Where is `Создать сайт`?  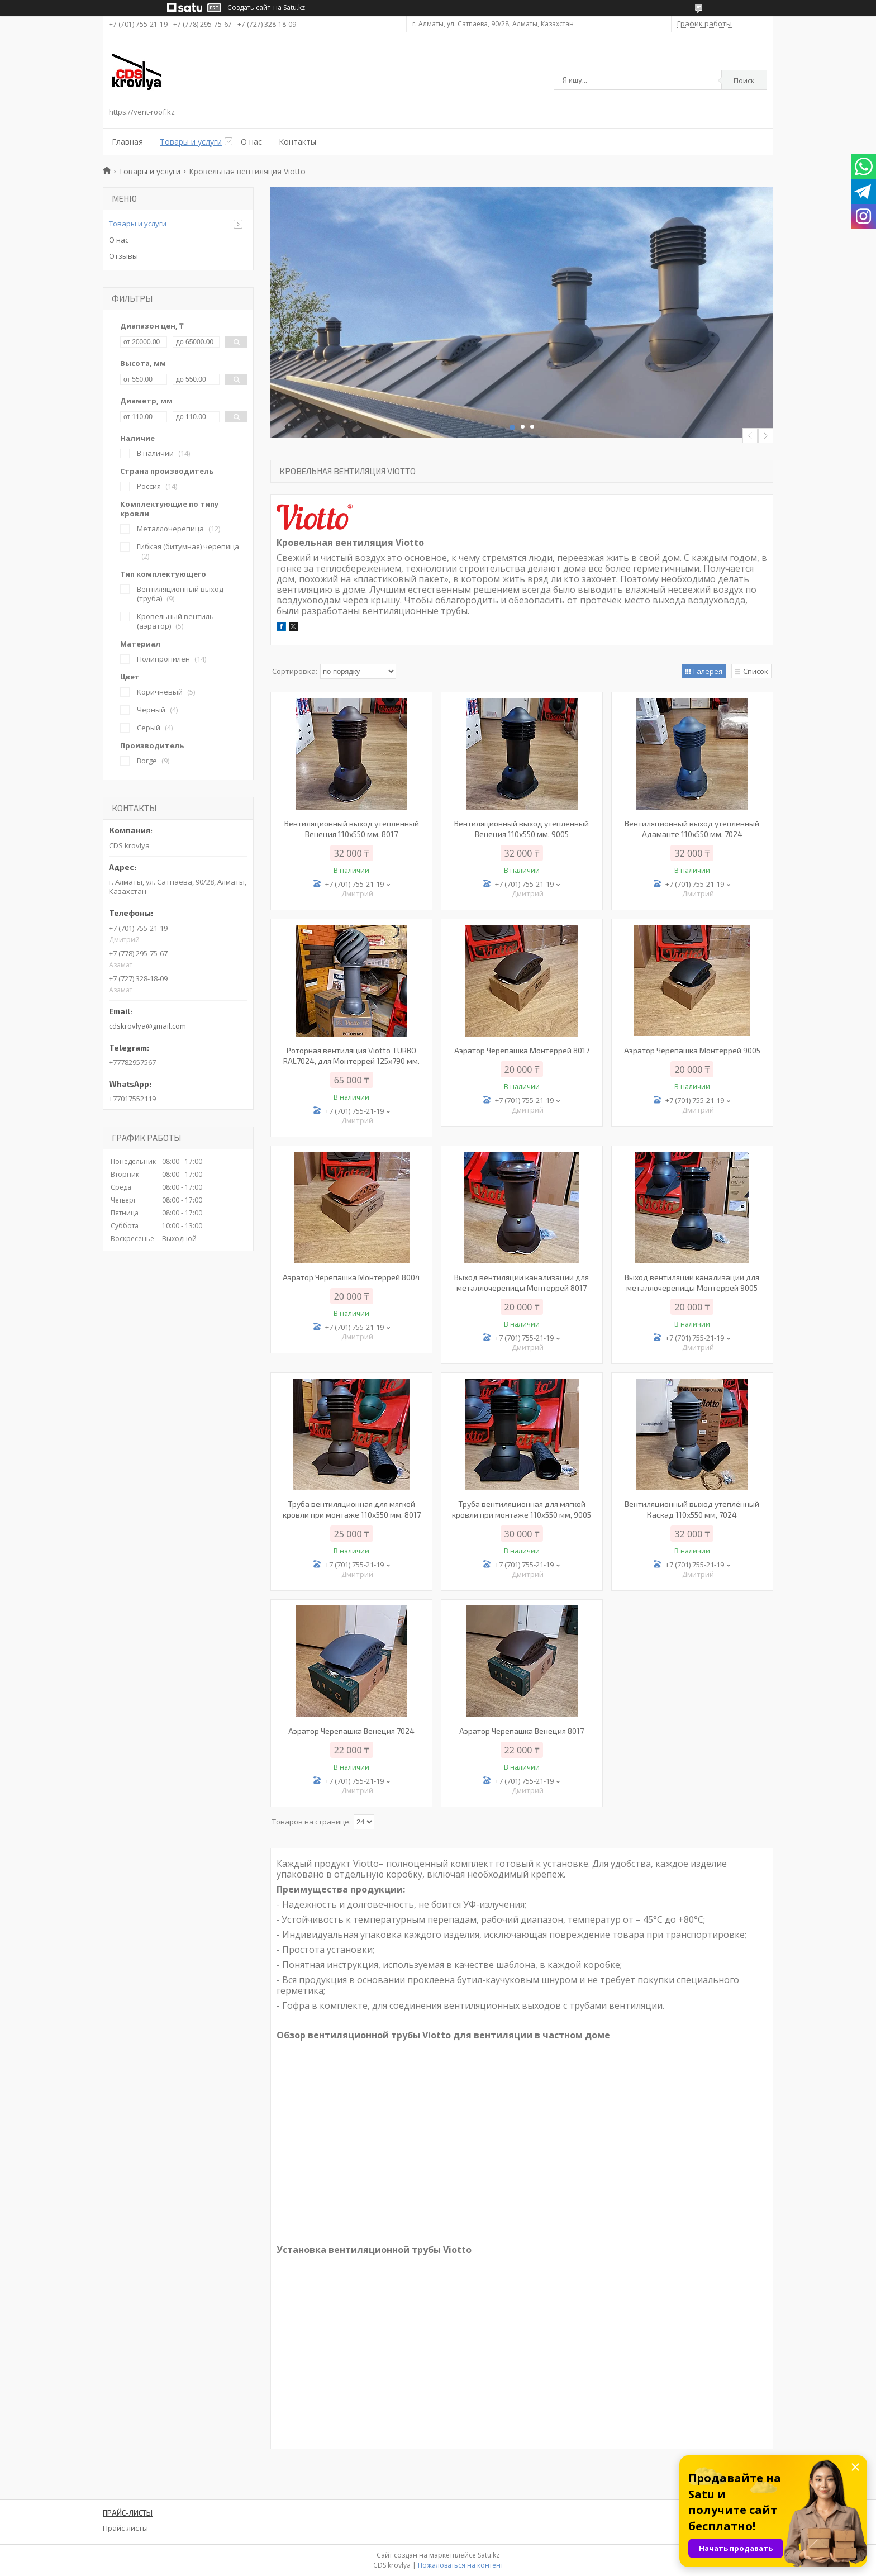
Создать сайт is located at coordinates (248, 8).